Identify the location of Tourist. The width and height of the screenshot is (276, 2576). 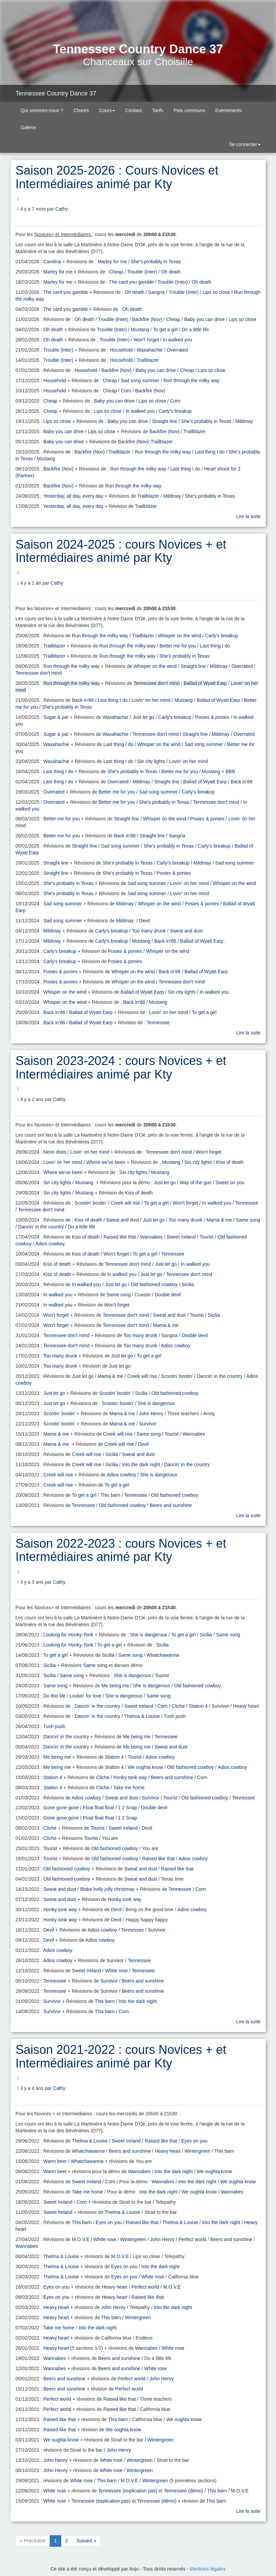
(206, 1237).